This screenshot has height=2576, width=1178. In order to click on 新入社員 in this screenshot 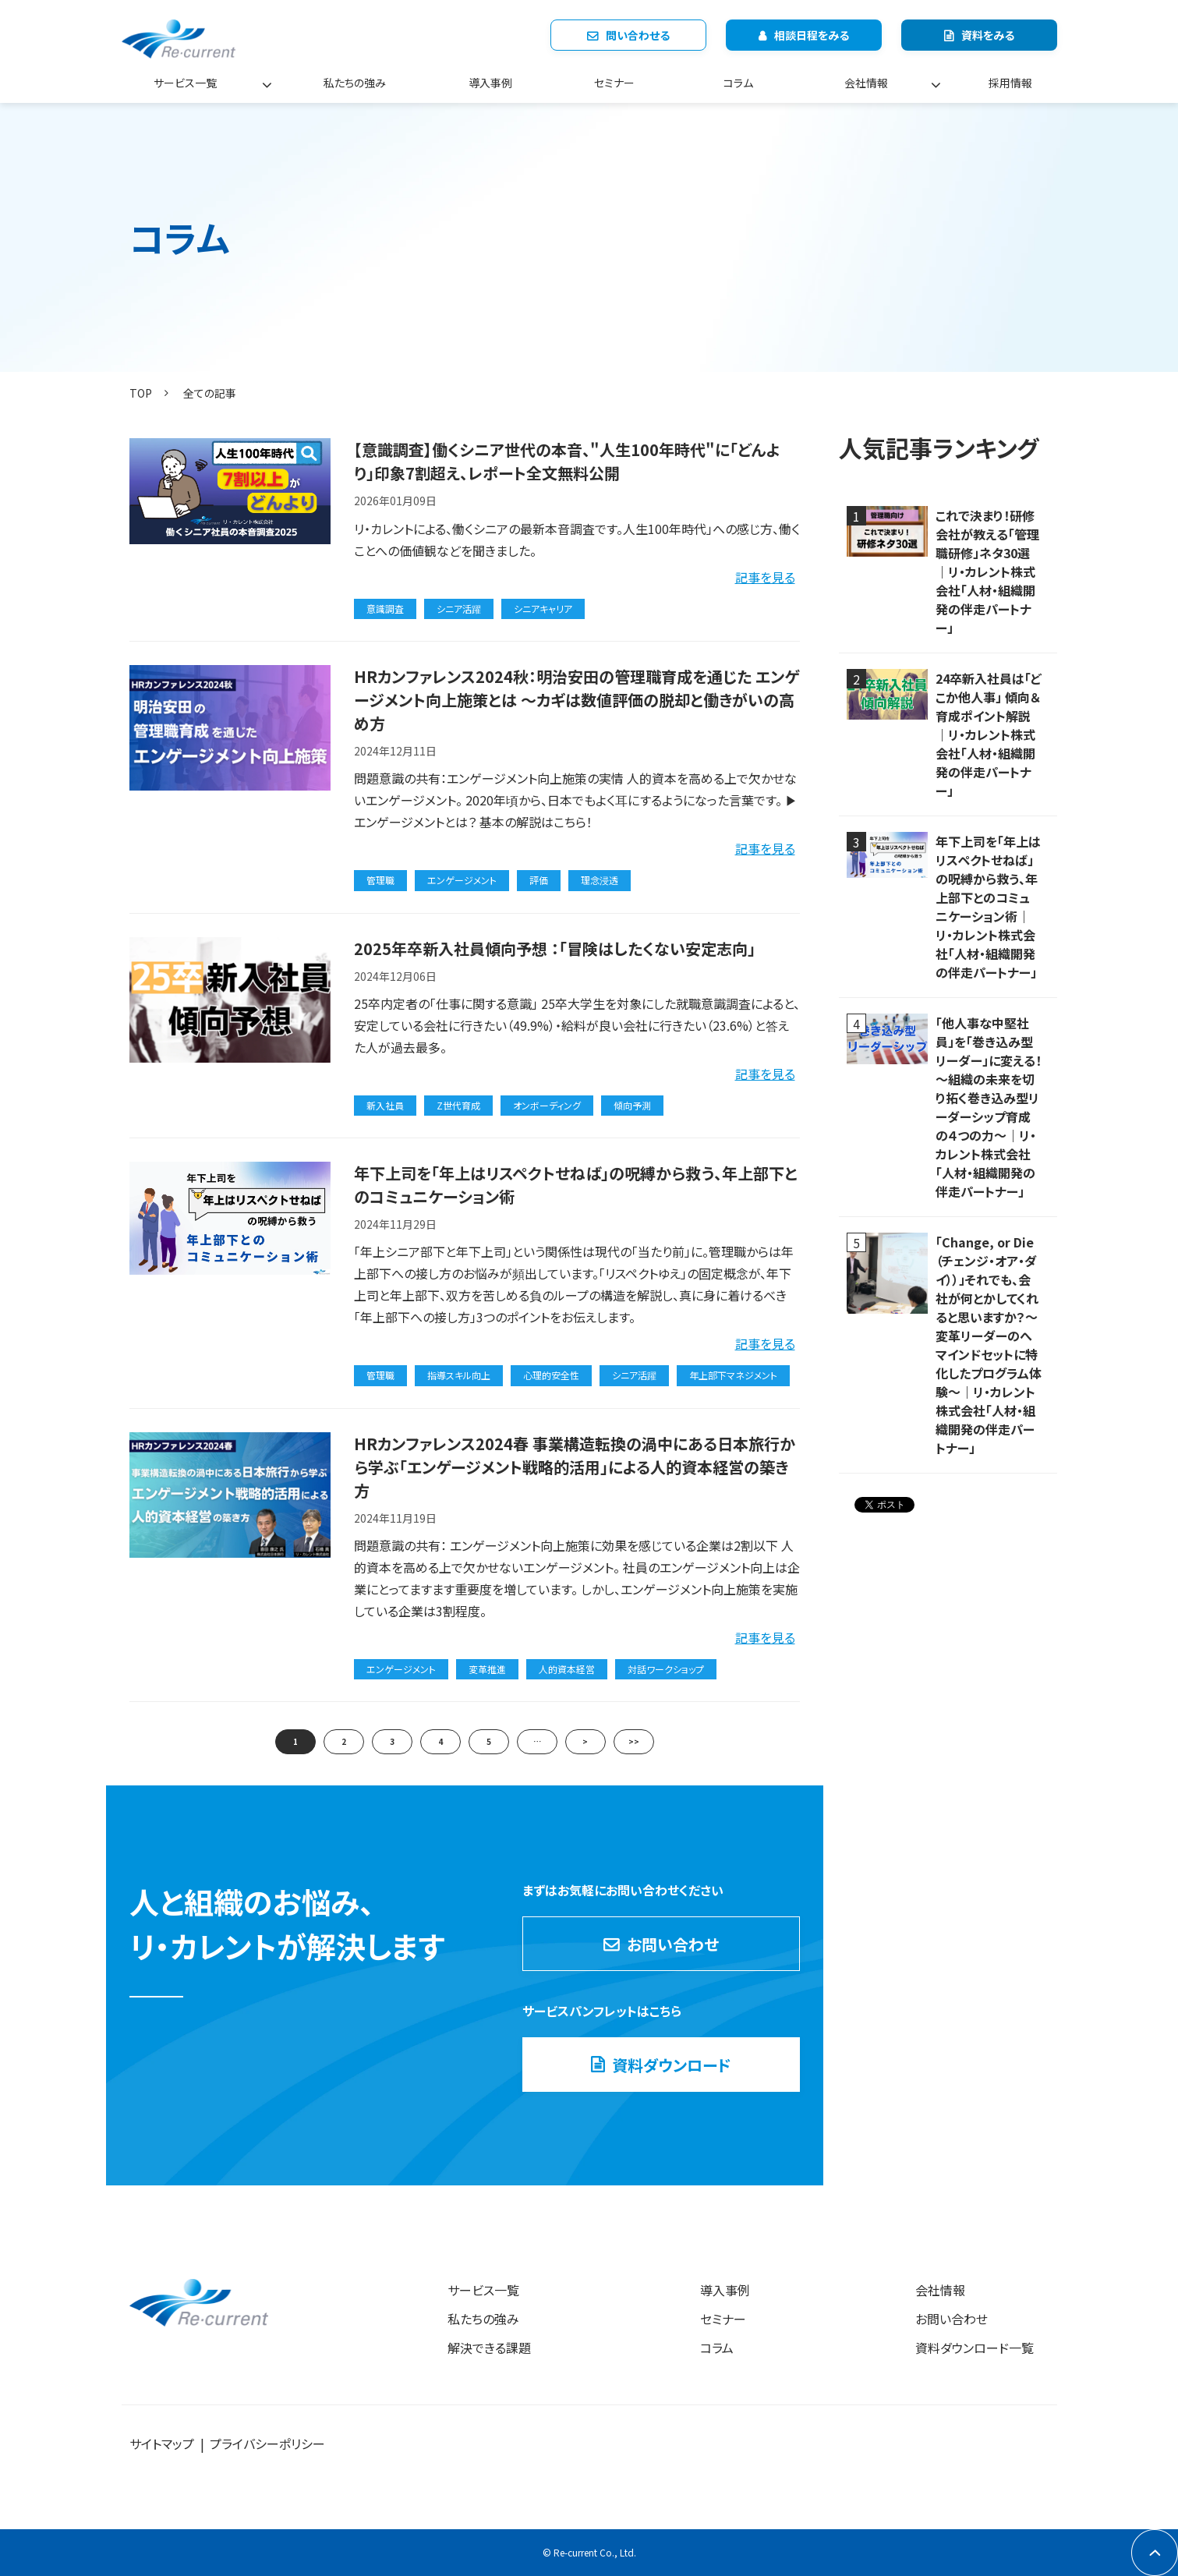, I will do `click(385, 1105)`.